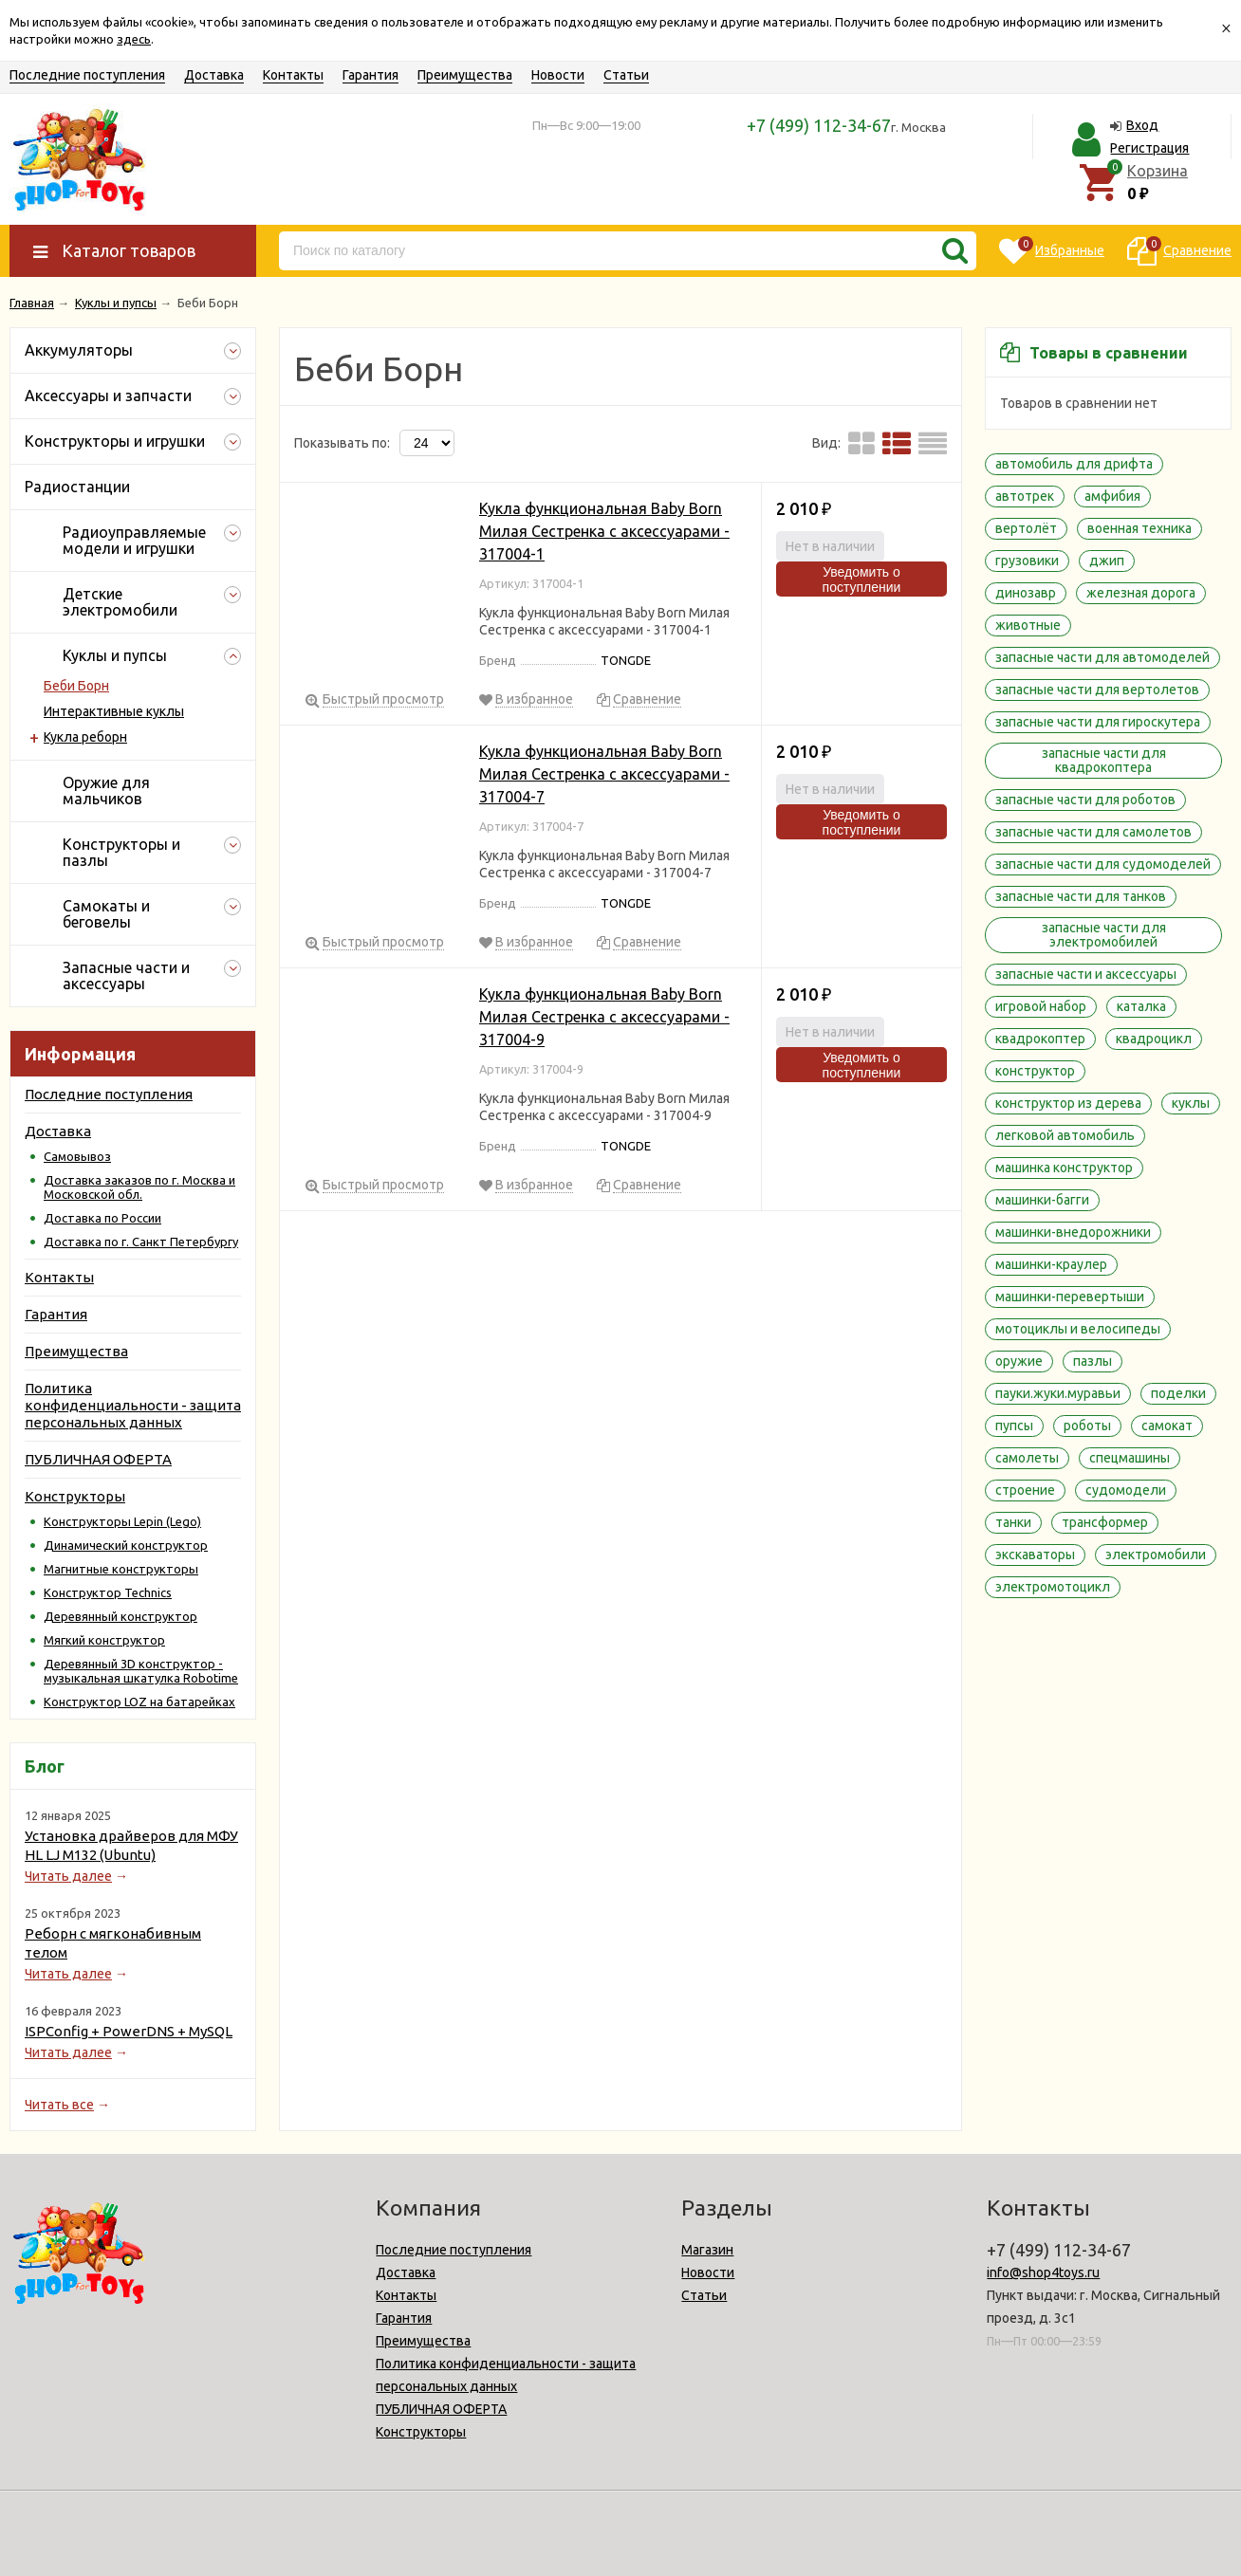 The width and height of the screenshot is (1241, 2576). What do you see at coordinates (126, 1545) in the screenshot?
I see `Динамический конструктор` at bounding box center [126, 1545].